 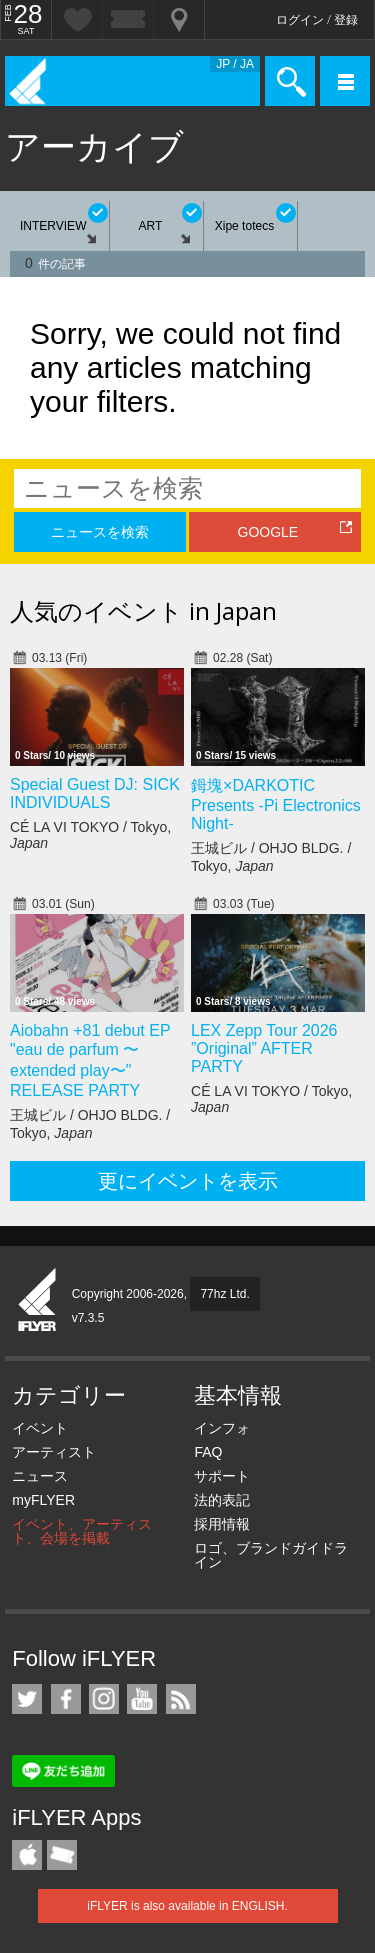 I want to click on イベント, so click(x=40, y=1428).